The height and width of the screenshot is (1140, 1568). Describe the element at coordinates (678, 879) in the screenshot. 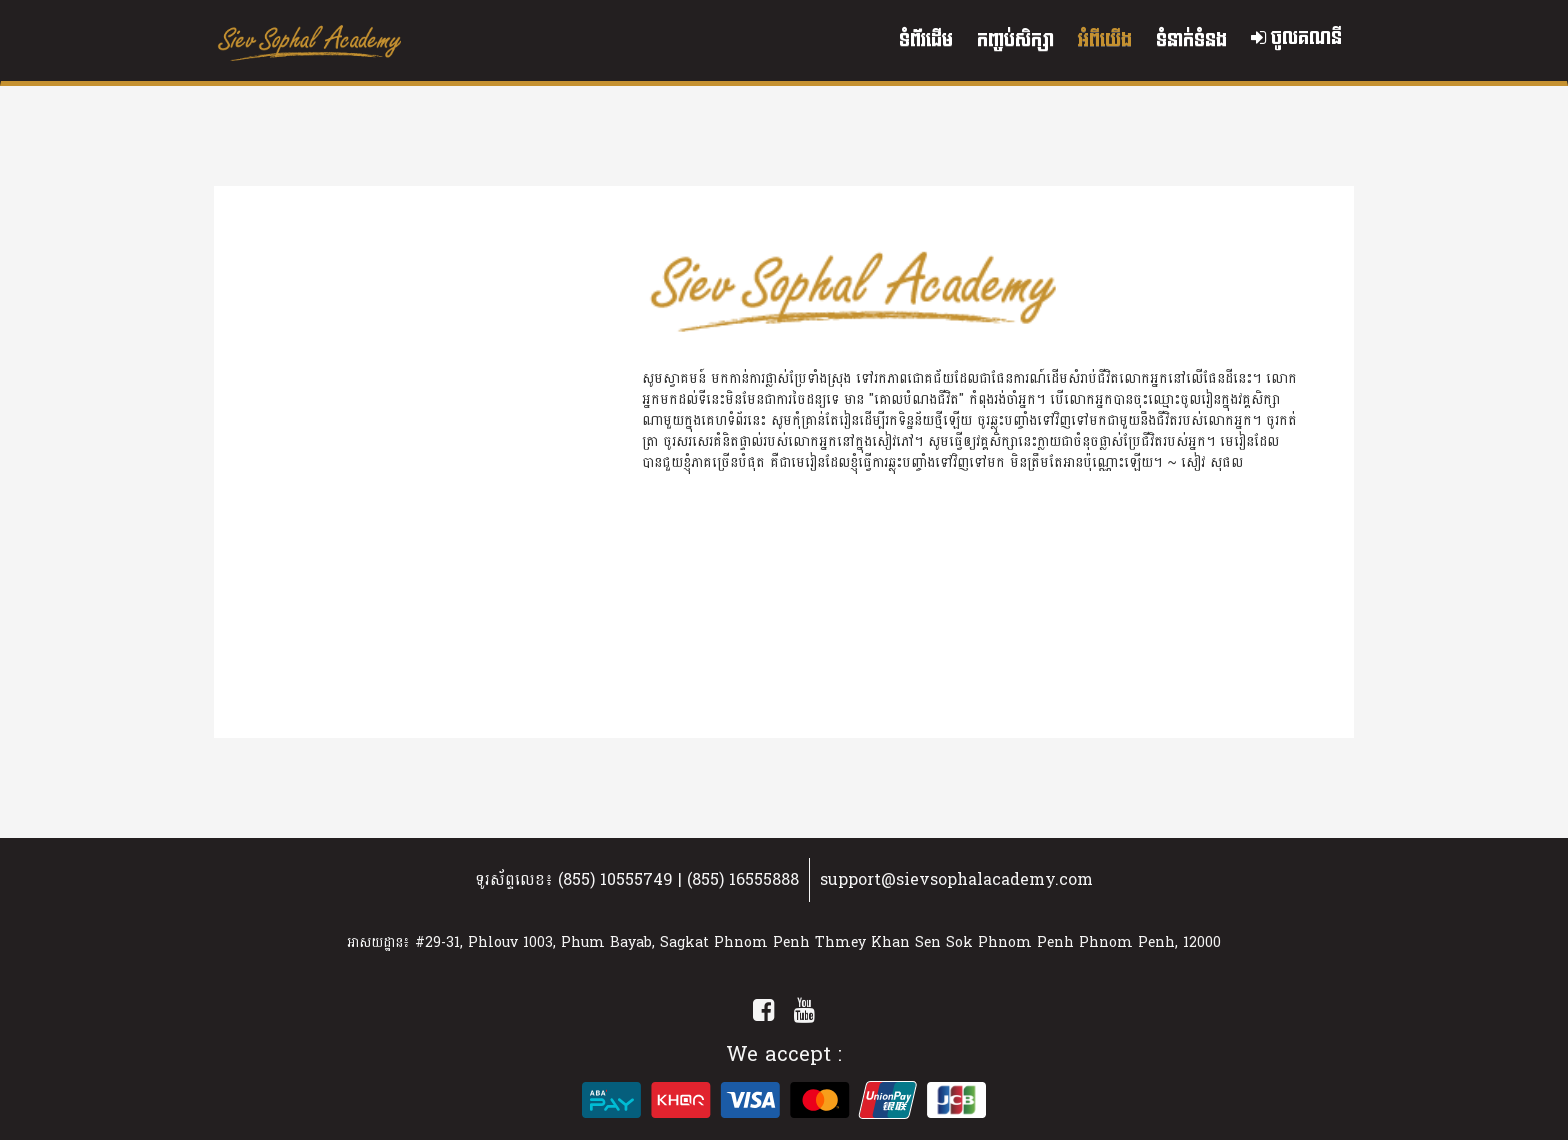

I see `(855) 10555749 | (855) 16555888` at that location.